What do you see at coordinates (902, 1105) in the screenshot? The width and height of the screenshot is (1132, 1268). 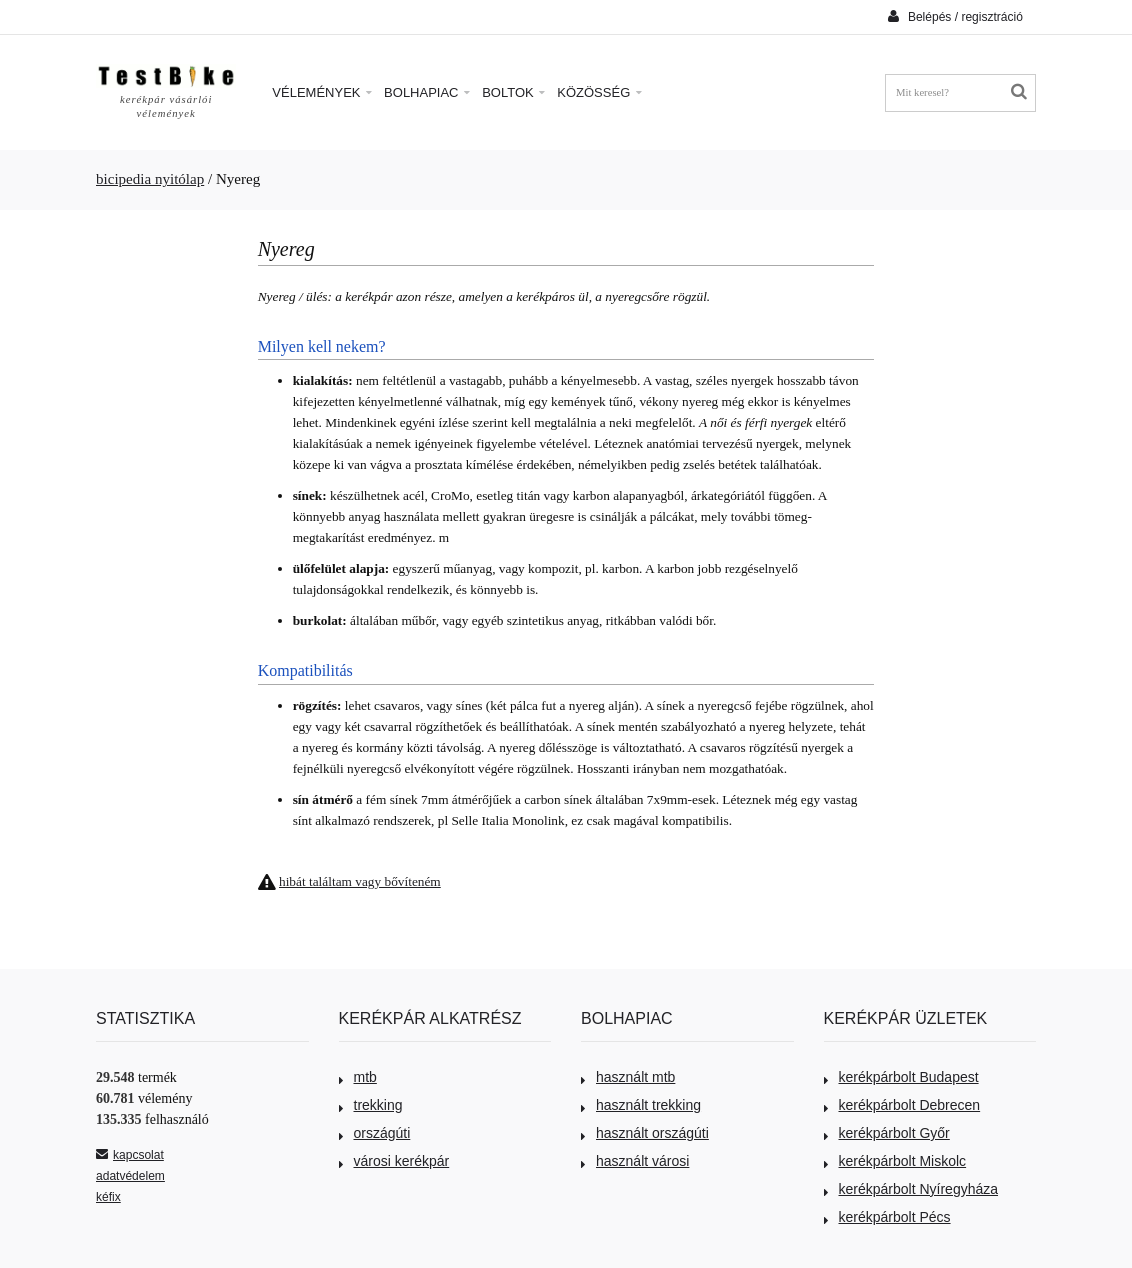 I see `kerékpárbolt Debrecen` at bounding box center [902, 1105].